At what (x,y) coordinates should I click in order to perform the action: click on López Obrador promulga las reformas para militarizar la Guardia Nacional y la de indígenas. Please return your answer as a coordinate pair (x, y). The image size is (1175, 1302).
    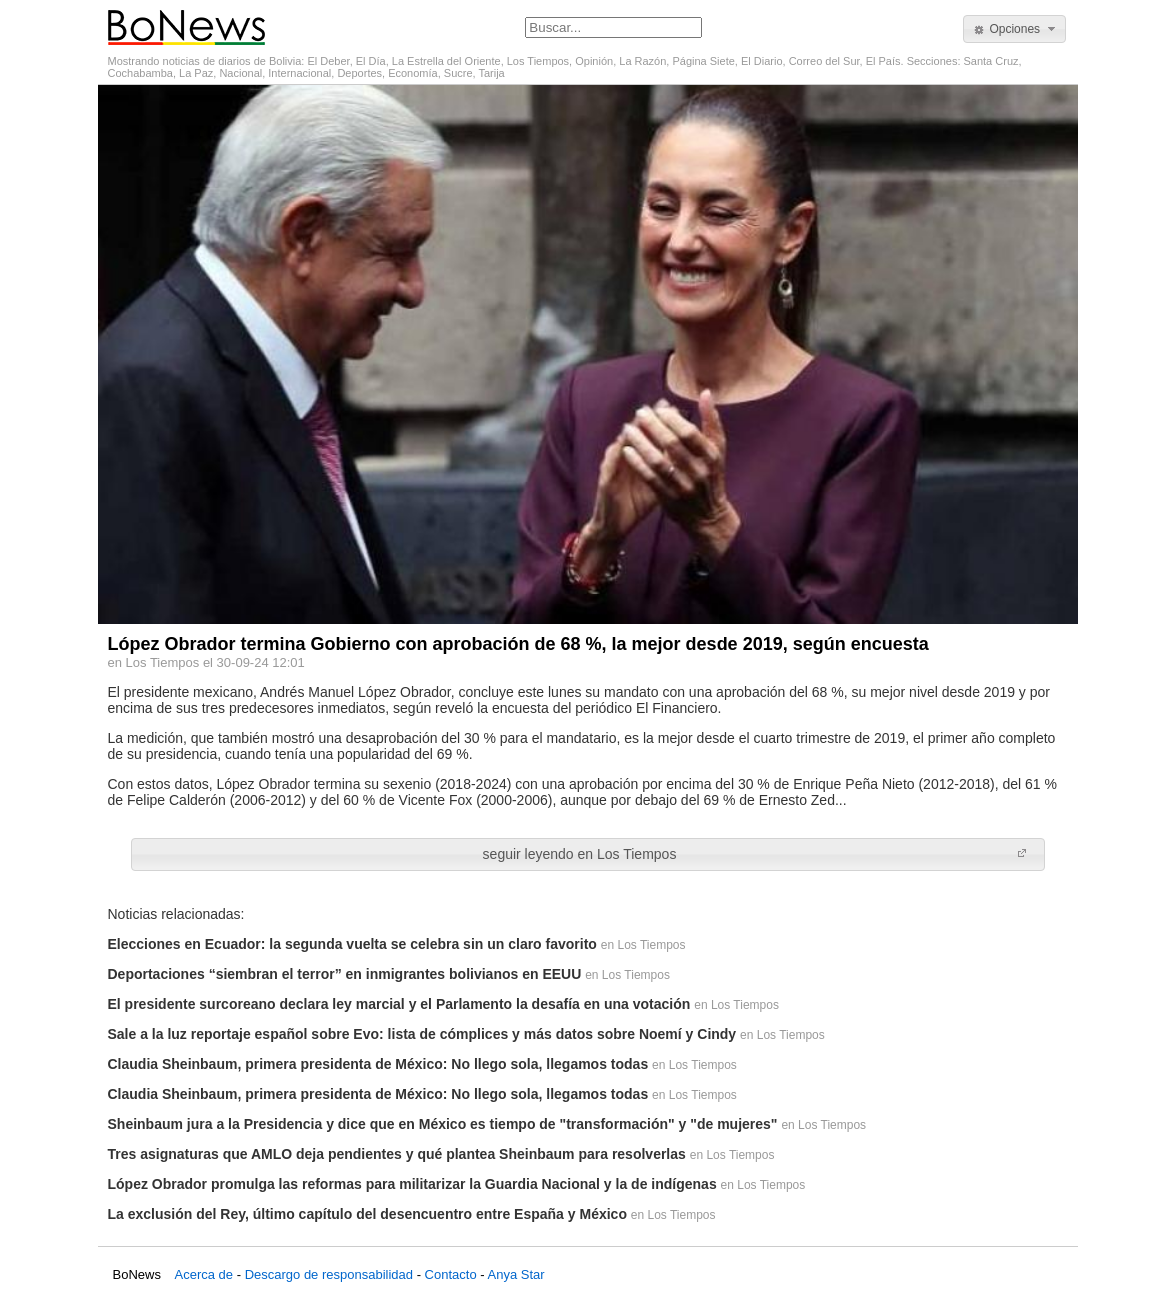
    Looking at the image, I should click on (412, 1184).